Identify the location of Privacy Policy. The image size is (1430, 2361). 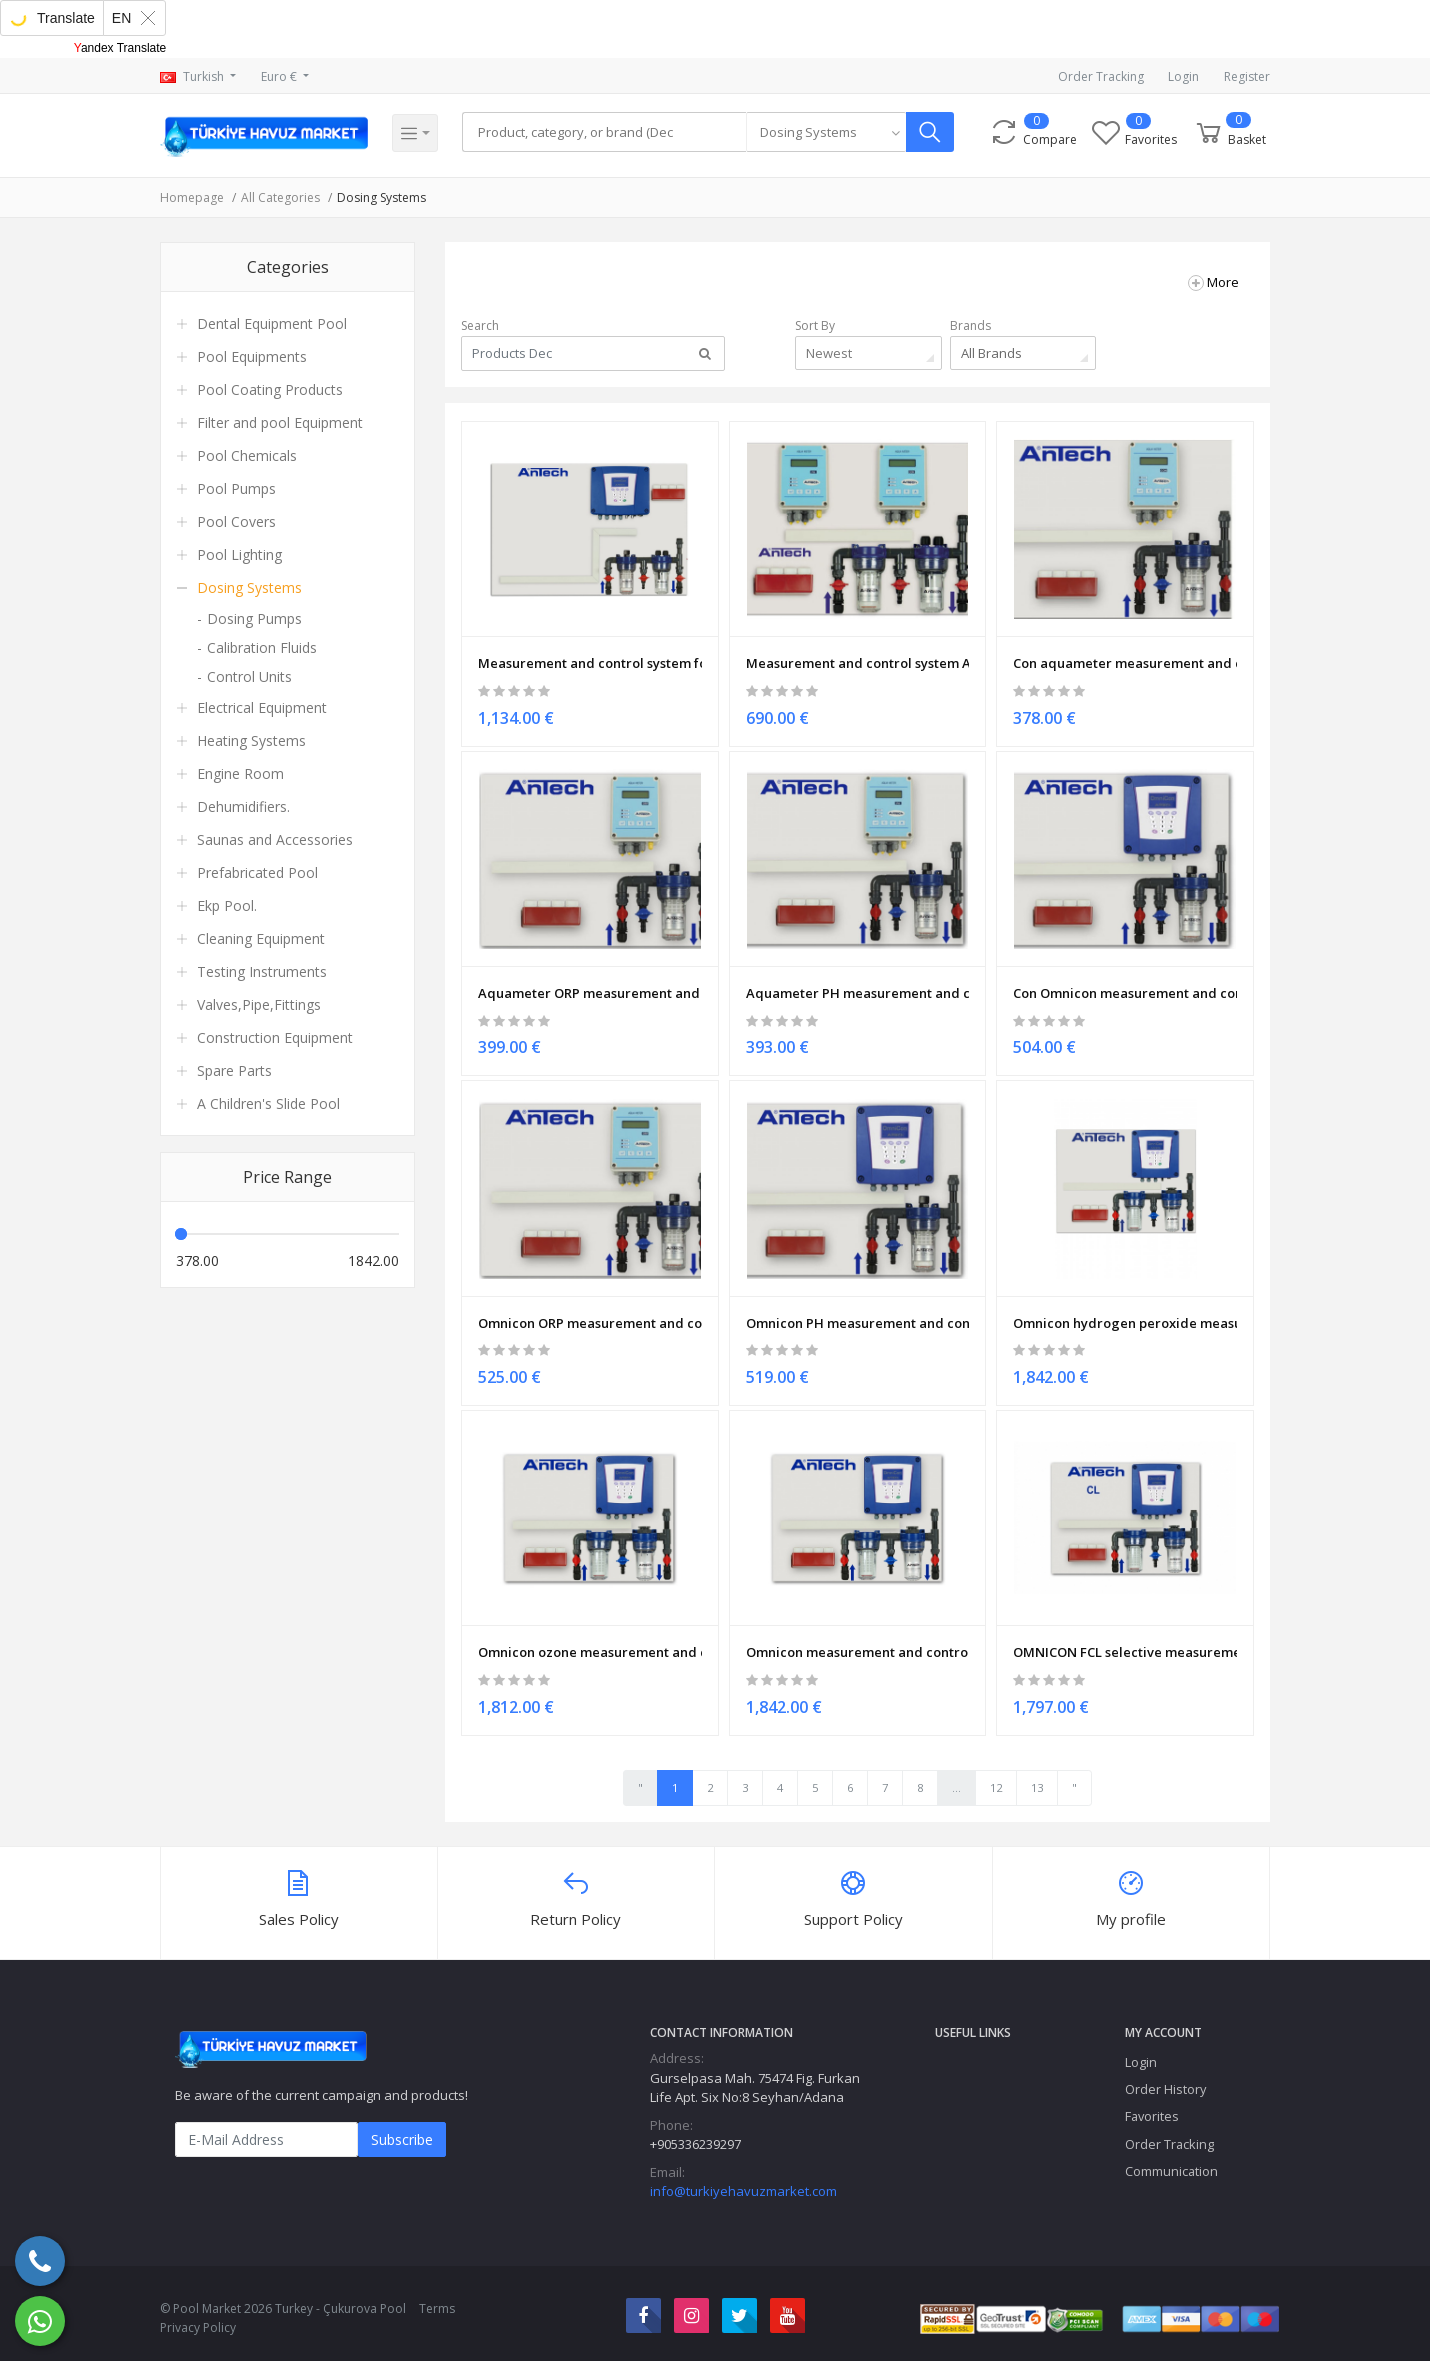
(198, 2317).